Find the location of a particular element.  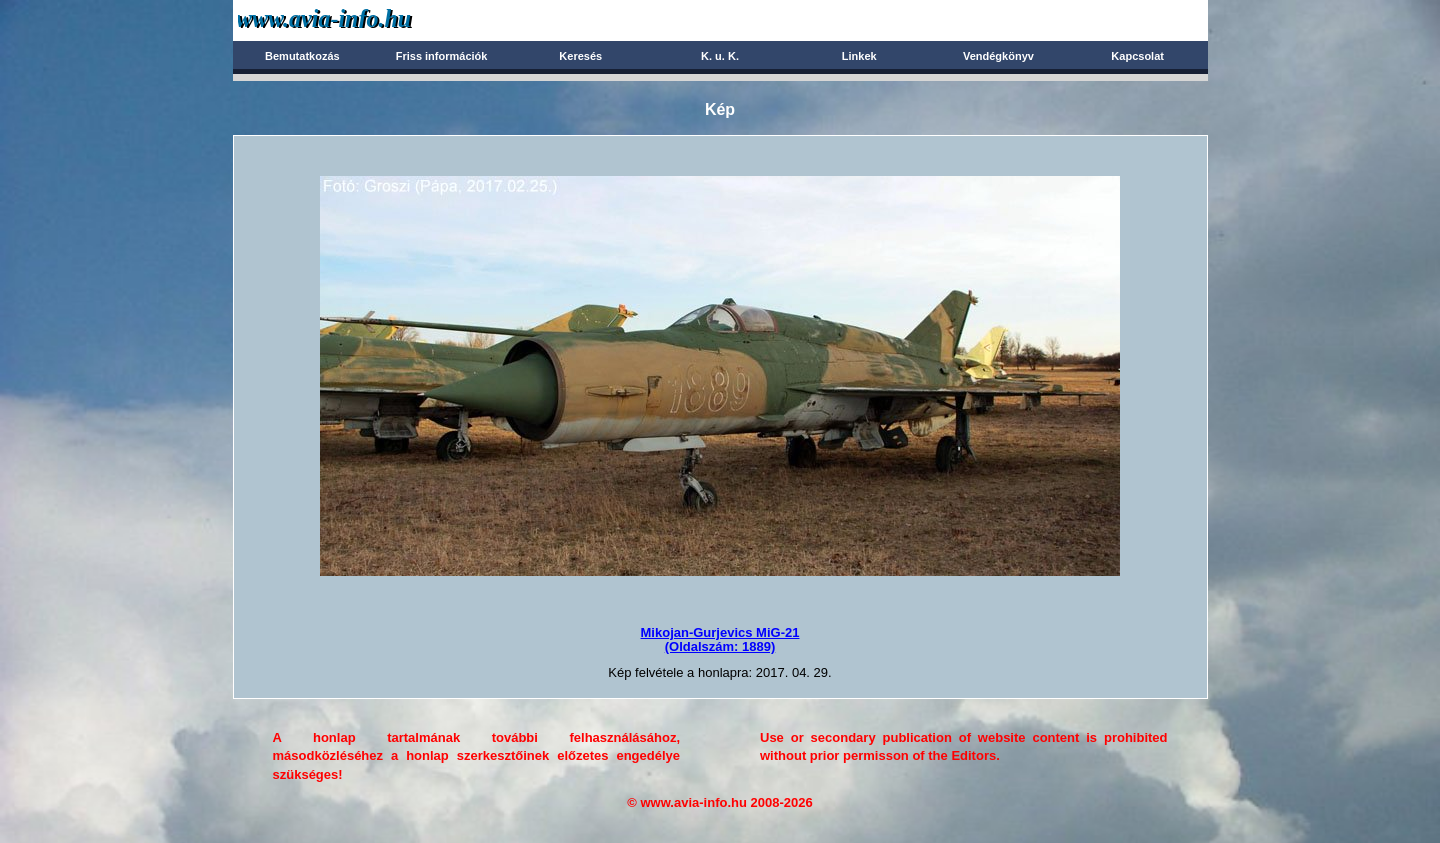

Bemutatkozás is located at coordinates (302, 56).